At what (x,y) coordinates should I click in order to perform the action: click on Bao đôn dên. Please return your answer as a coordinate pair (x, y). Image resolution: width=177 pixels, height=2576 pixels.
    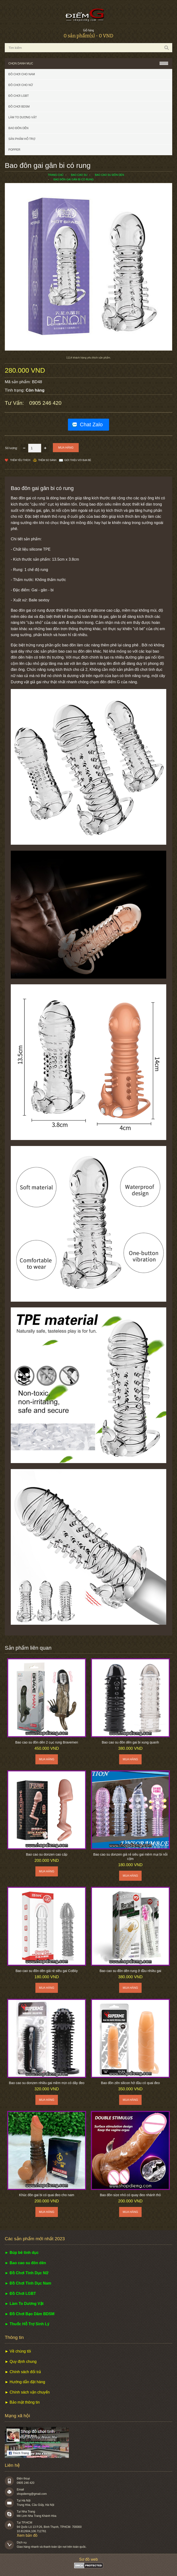
    Looking at the image, I should click on (18, 128).